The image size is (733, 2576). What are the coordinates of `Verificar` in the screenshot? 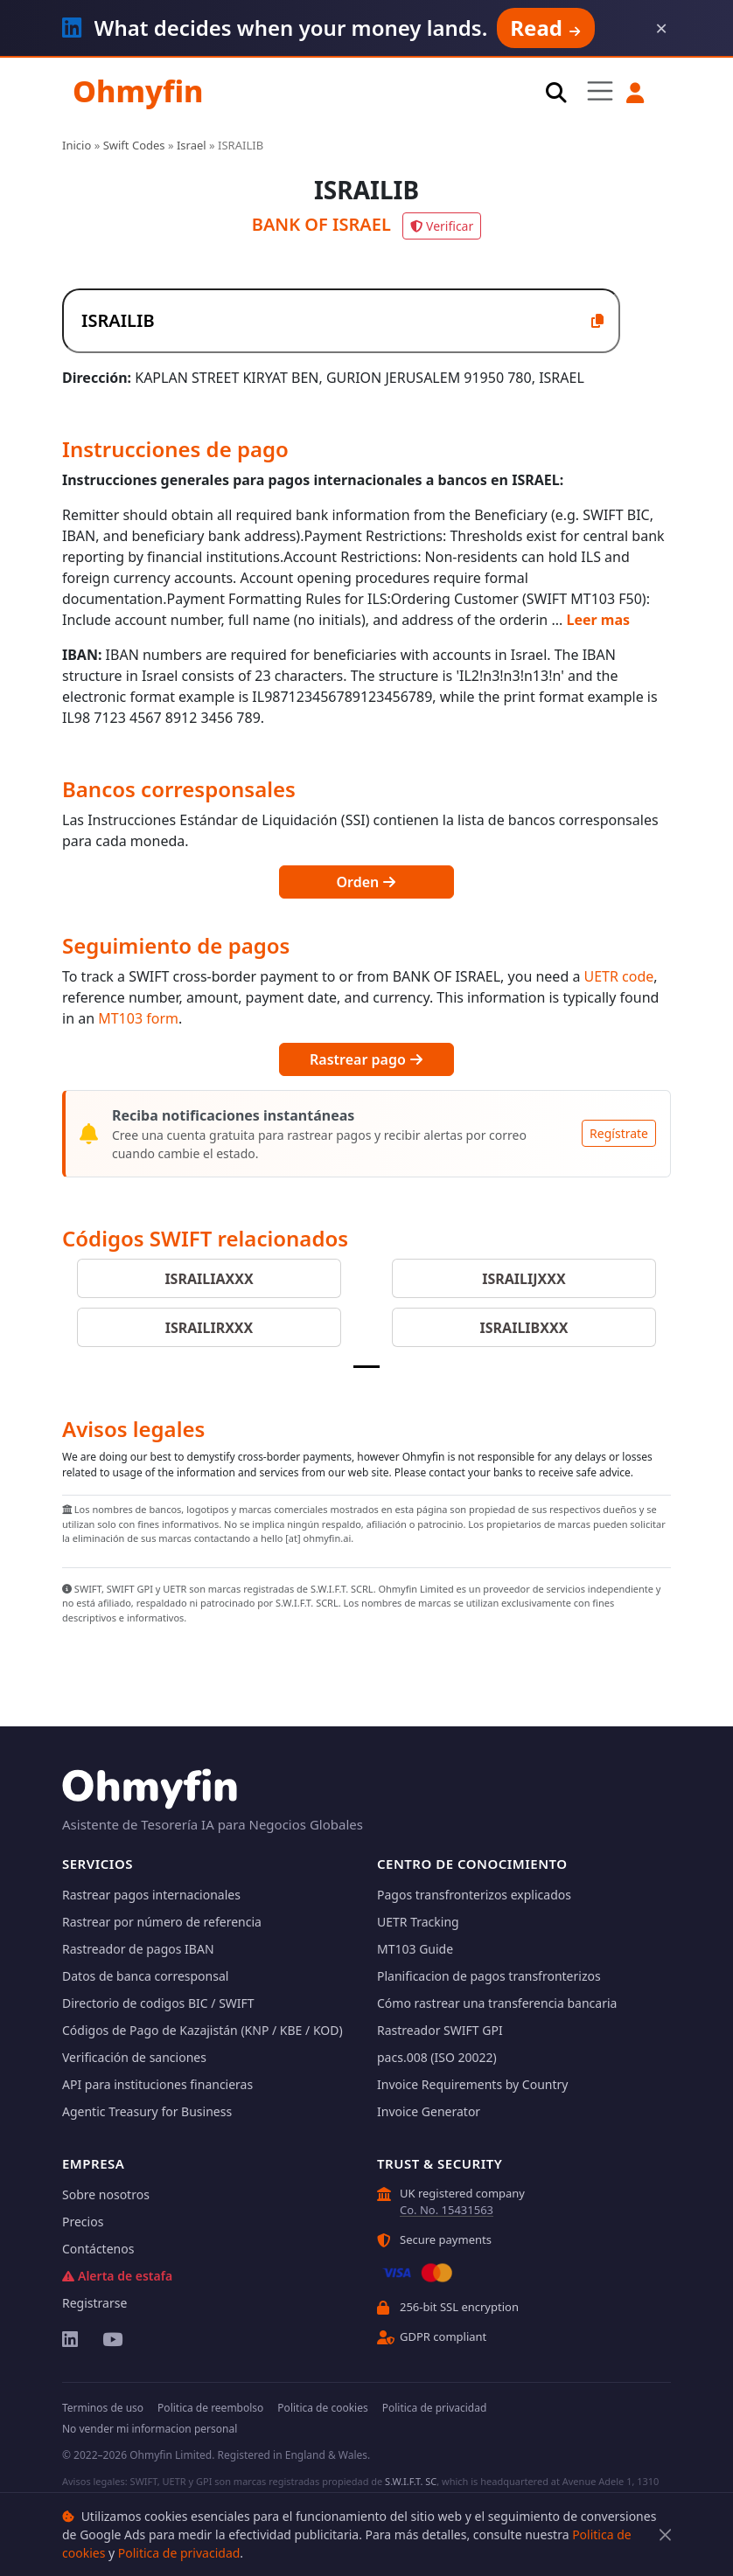 It's located at (441, 226).